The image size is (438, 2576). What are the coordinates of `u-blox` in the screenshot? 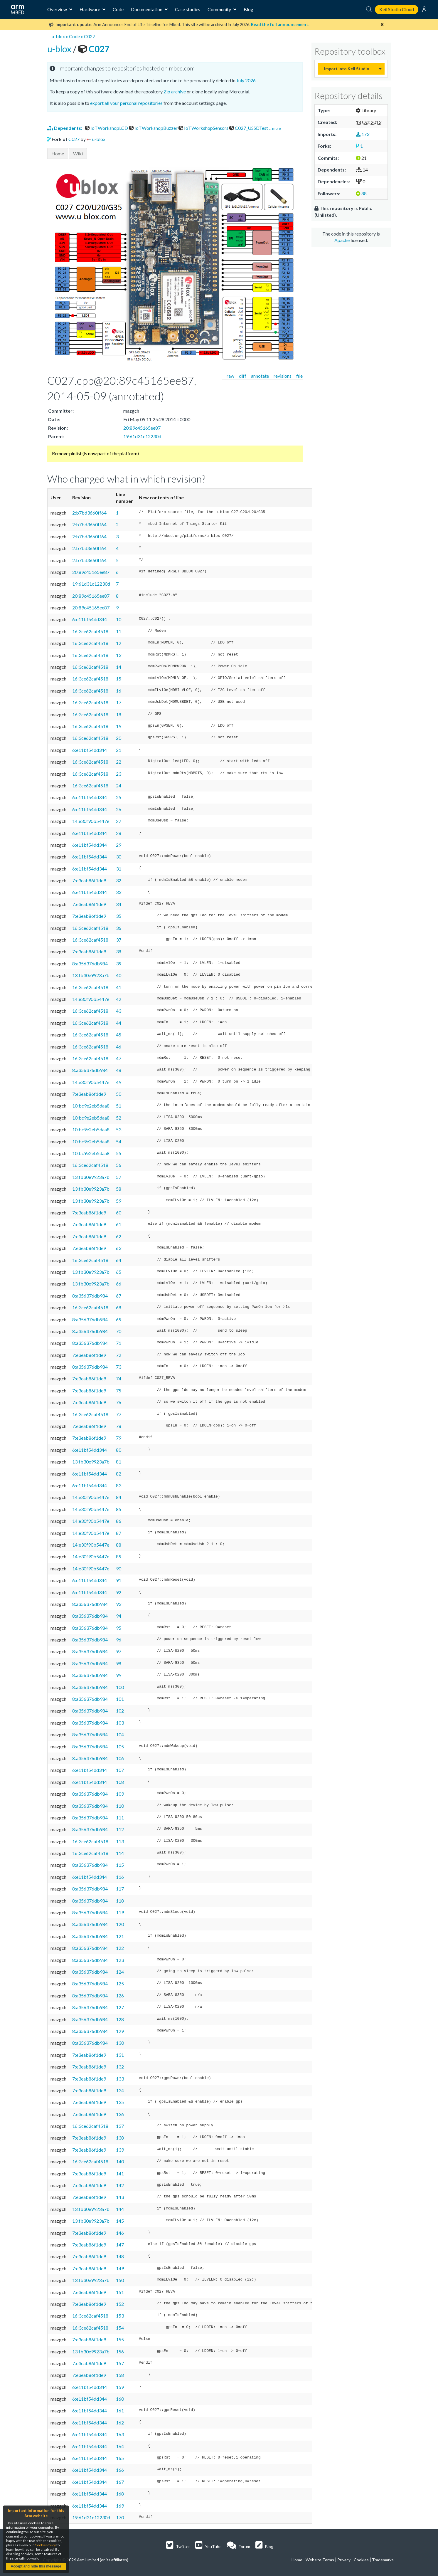 It's located at (58, 36).